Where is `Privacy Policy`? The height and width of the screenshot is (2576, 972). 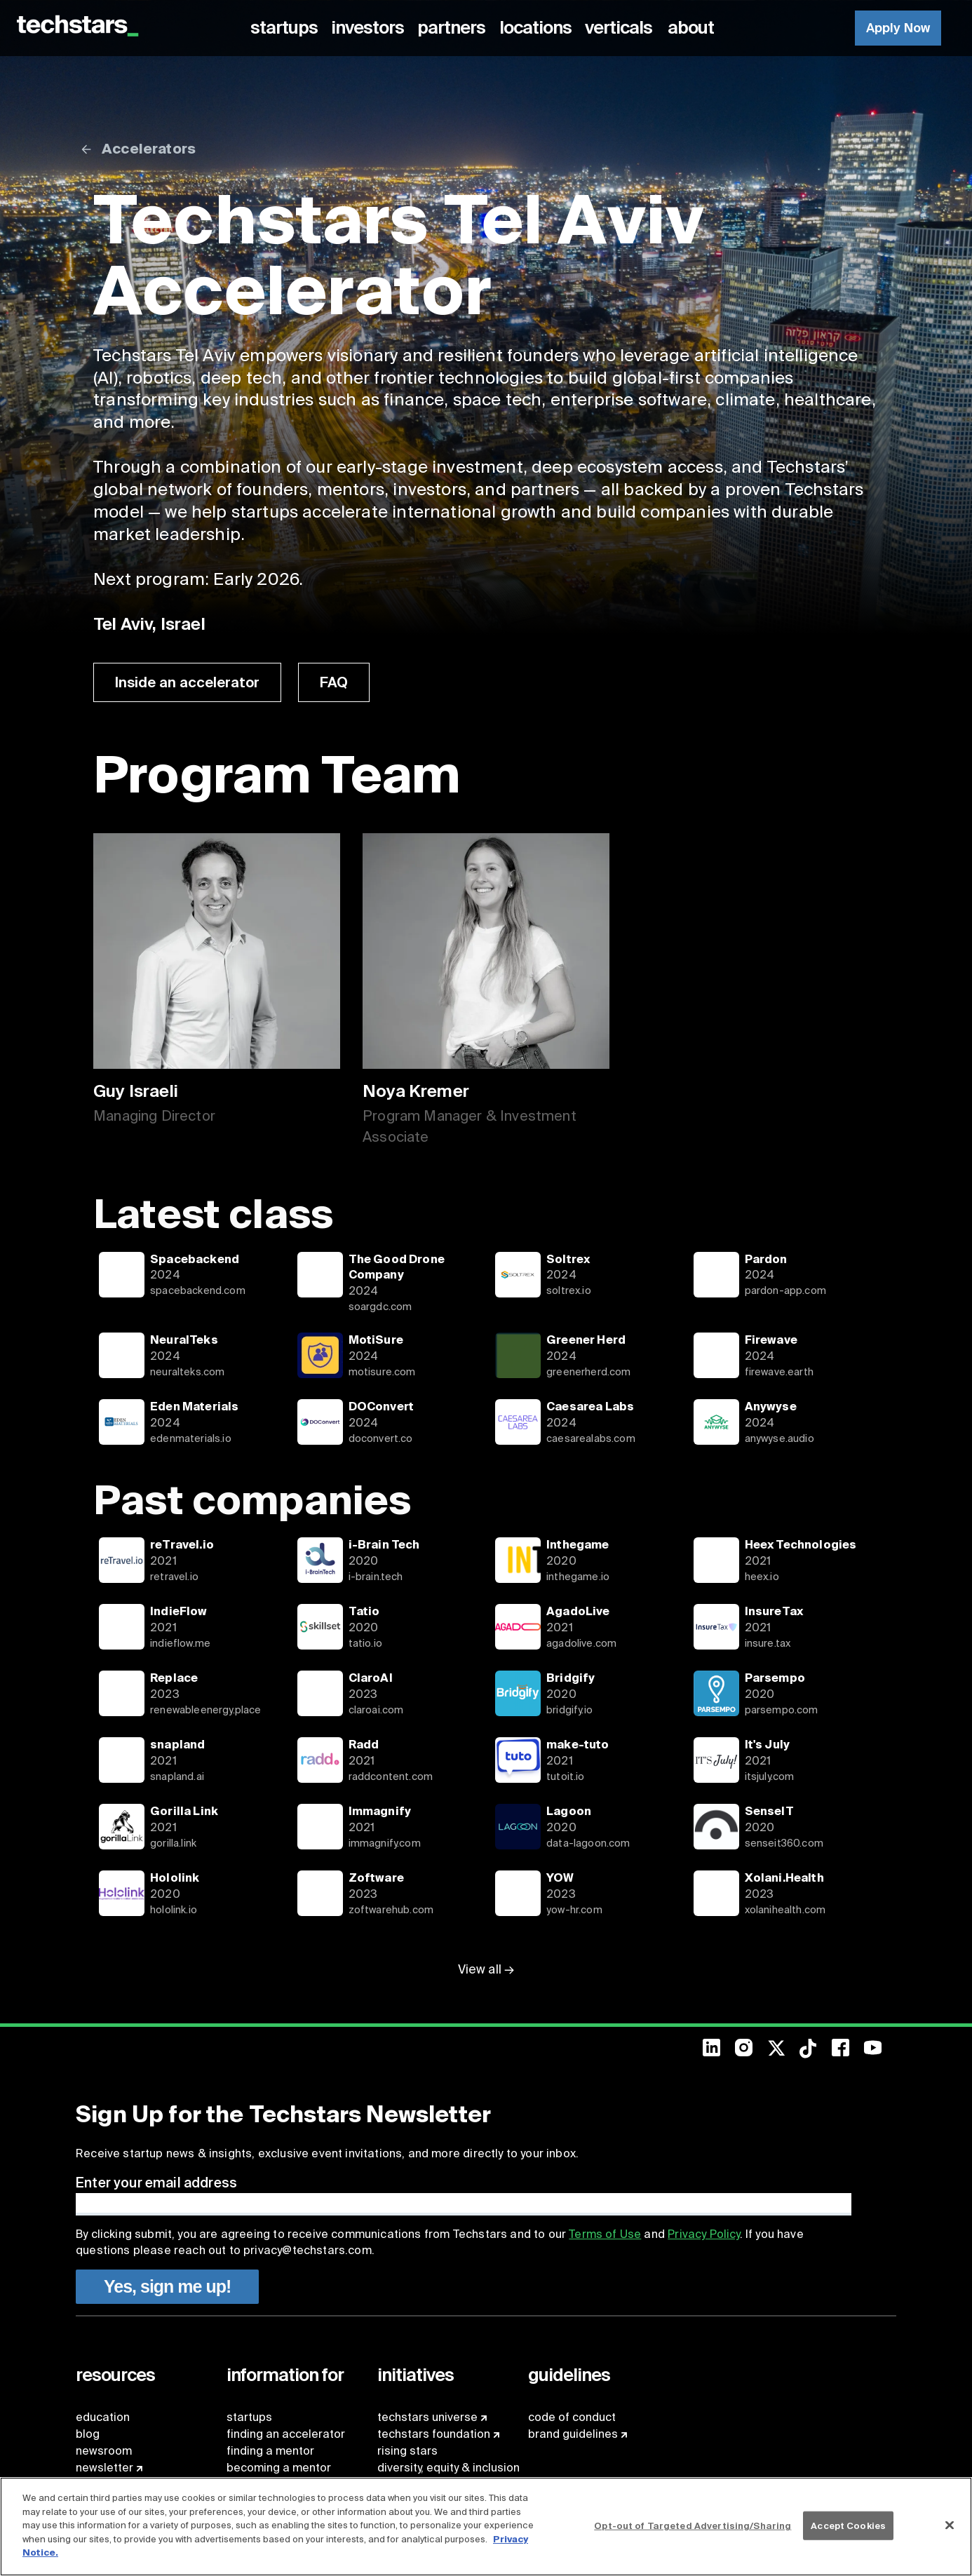
Privacy Policy is located at coordinates (703, 2234).